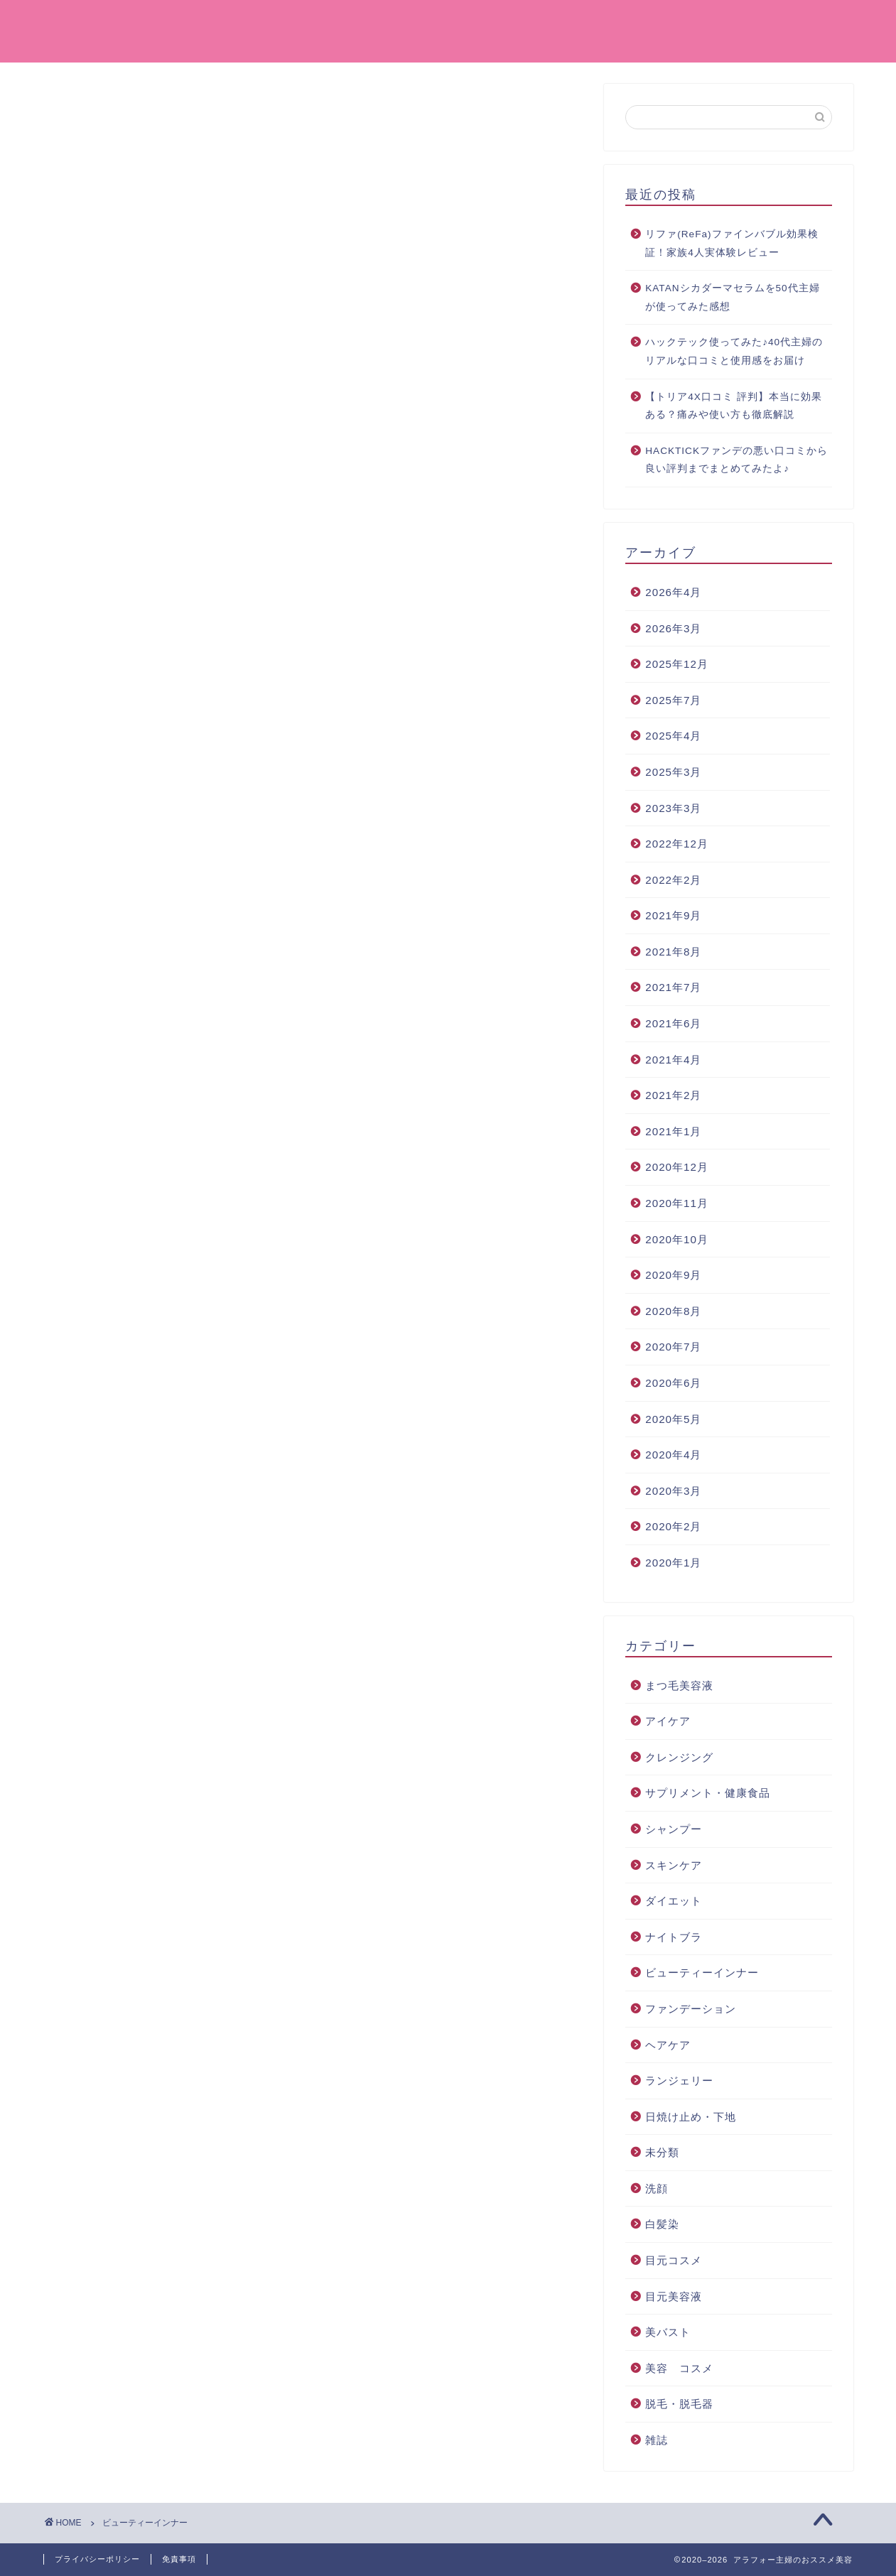  Describe the element at coordinates (668, 2045) in the screenshot. I see `ヘアケア` at that location.